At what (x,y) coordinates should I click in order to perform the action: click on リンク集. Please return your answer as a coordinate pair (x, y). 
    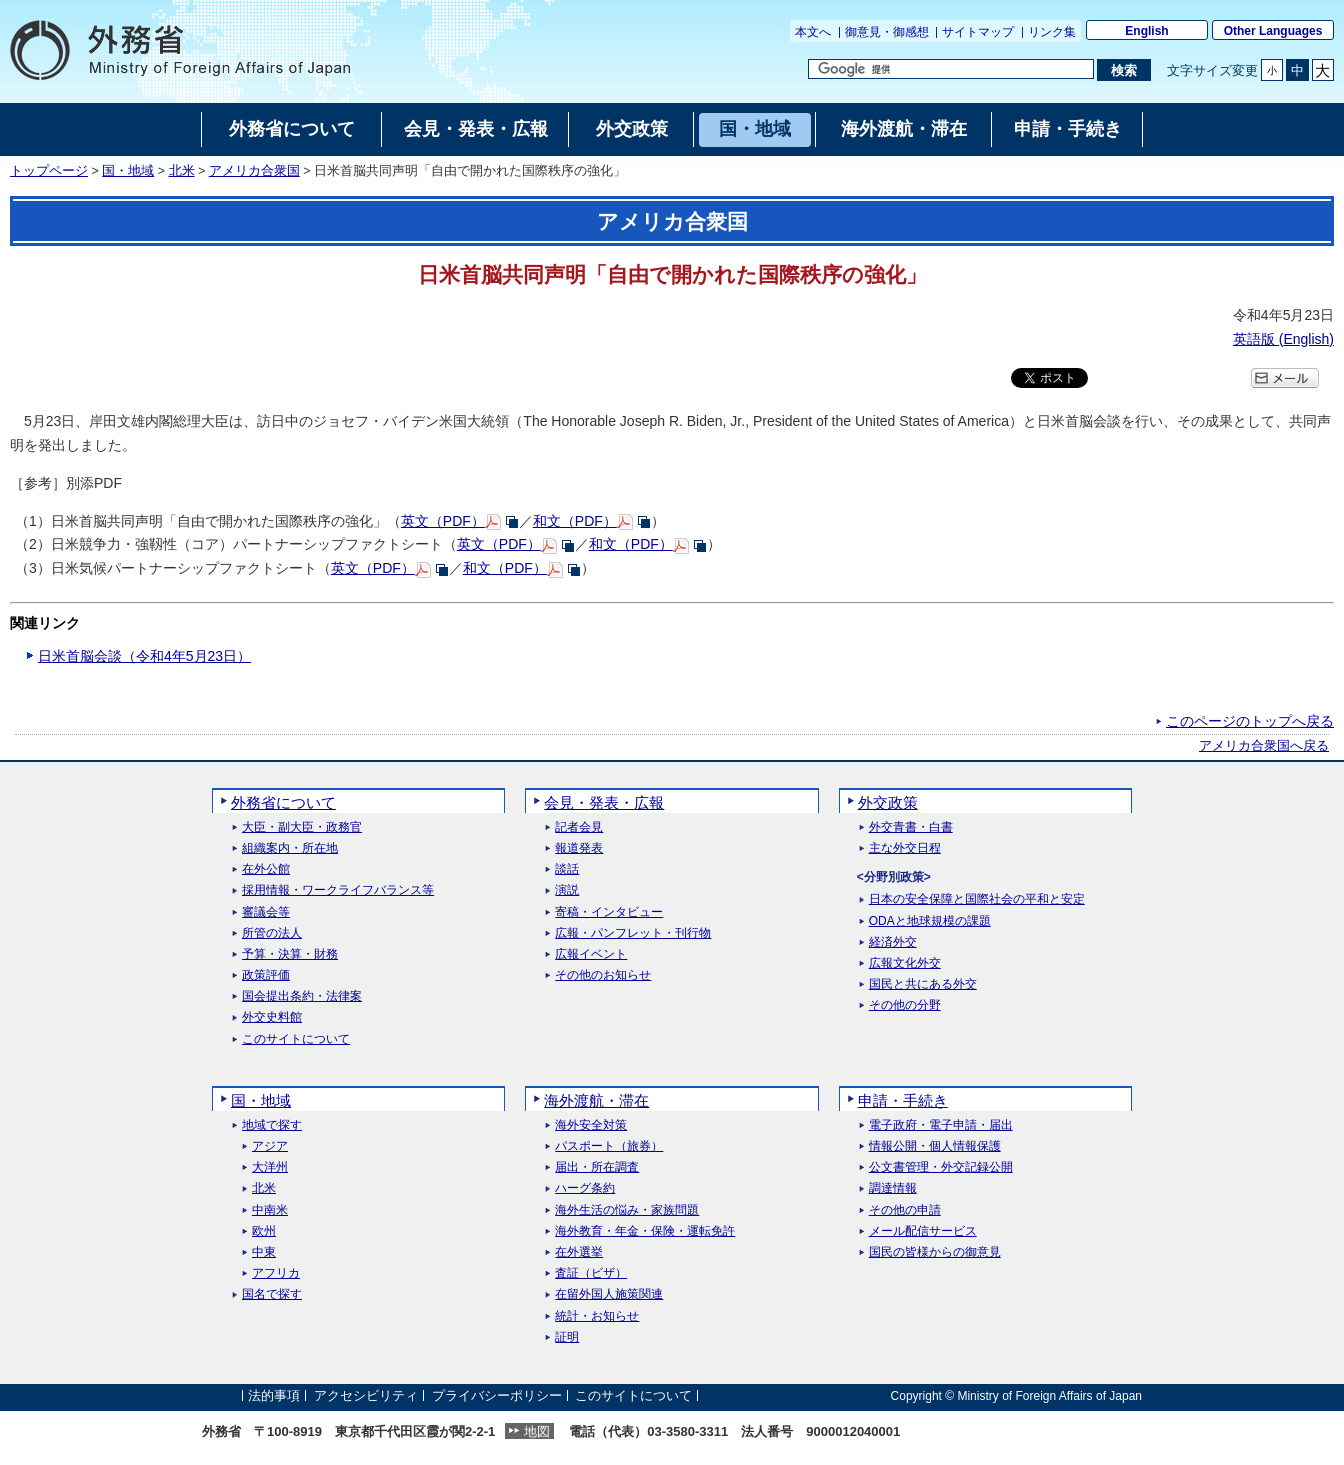
    Looking at the image, I should click on (1052, 32).